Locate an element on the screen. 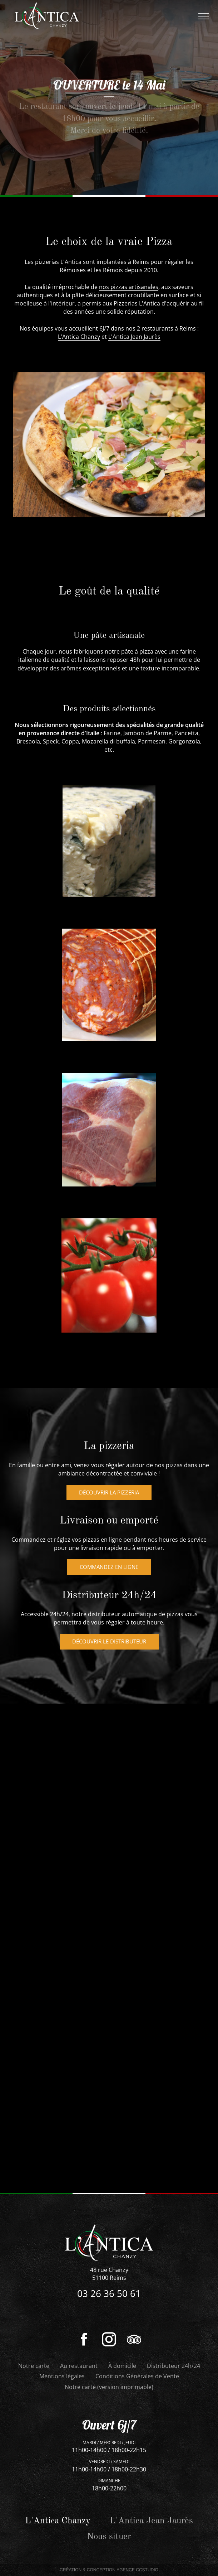 Image resolution: width=218 pixels, height=2576 pixels. Commandez en ligne is located at coordinates (109, 1620).